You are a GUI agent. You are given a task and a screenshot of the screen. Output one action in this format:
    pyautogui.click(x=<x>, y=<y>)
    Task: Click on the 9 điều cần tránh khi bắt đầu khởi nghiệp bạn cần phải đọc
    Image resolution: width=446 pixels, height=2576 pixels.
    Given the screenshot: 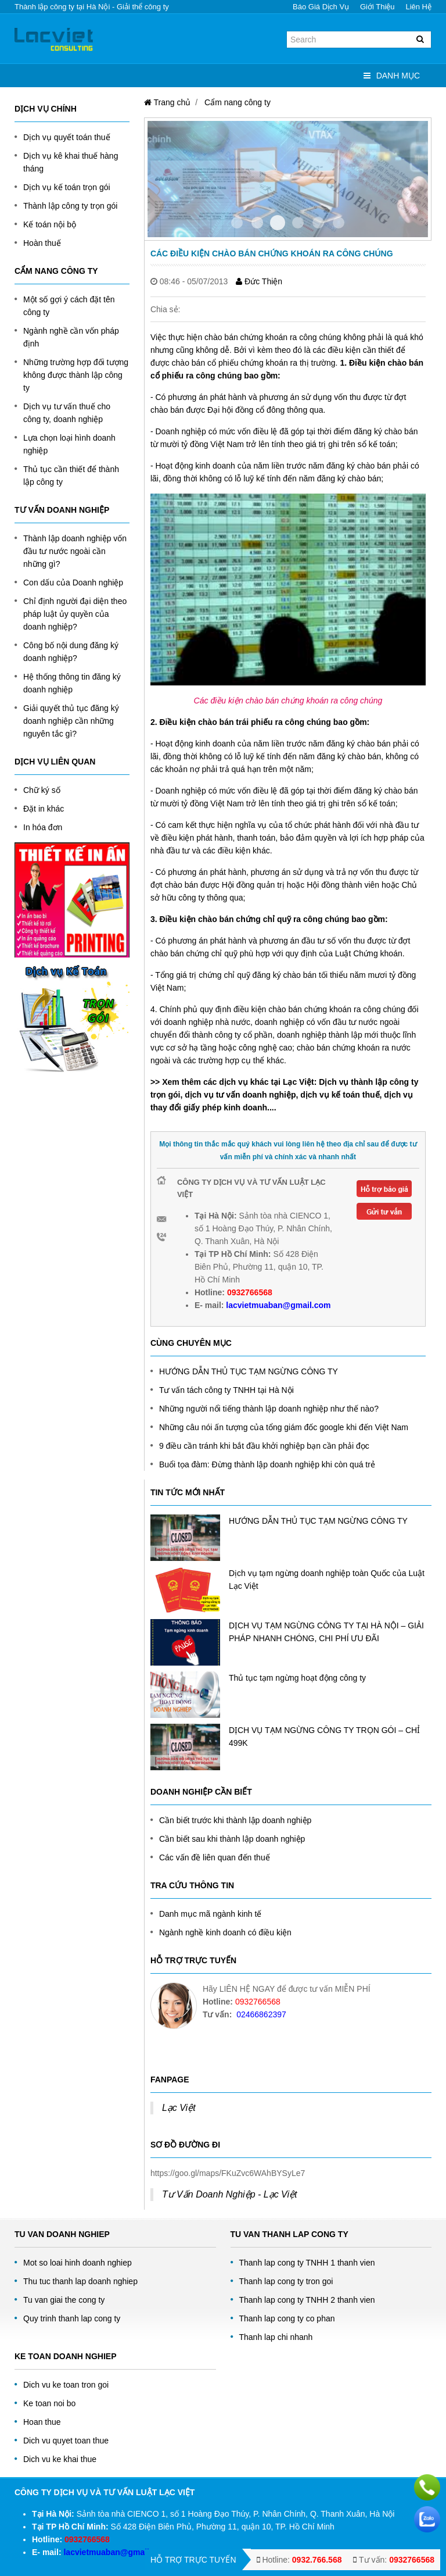 What is the action you would take?
    pyautogui.click(x=264, y=1445)
    